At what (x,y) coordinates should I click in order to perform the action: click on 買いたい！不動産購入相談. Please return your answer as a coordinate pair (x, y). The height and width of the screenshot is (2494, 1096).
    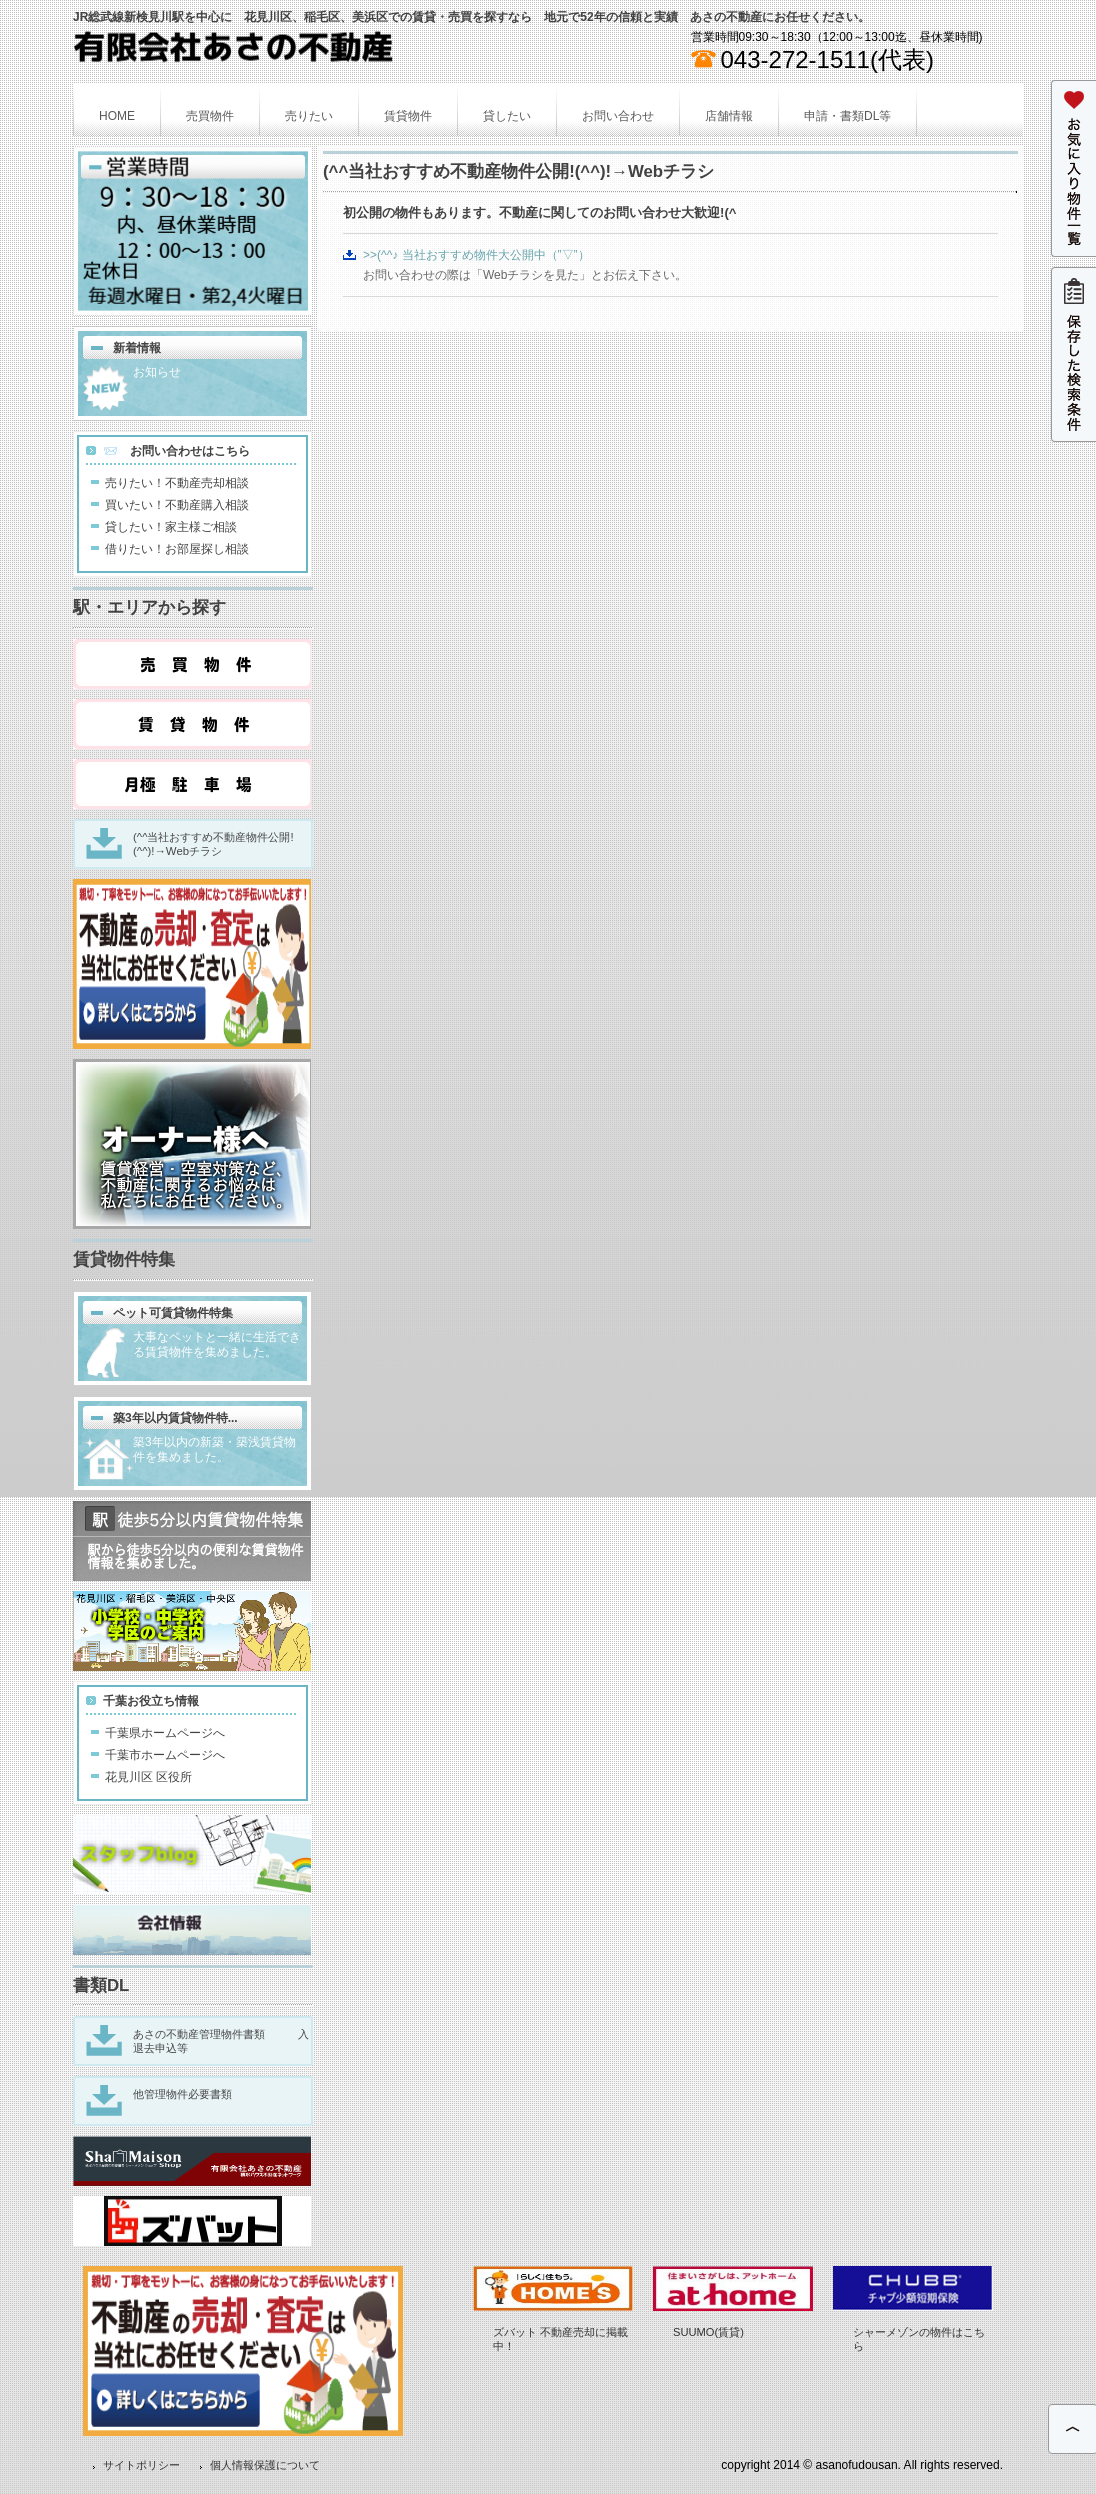
    Looking at the image, I should click on (177, 505).